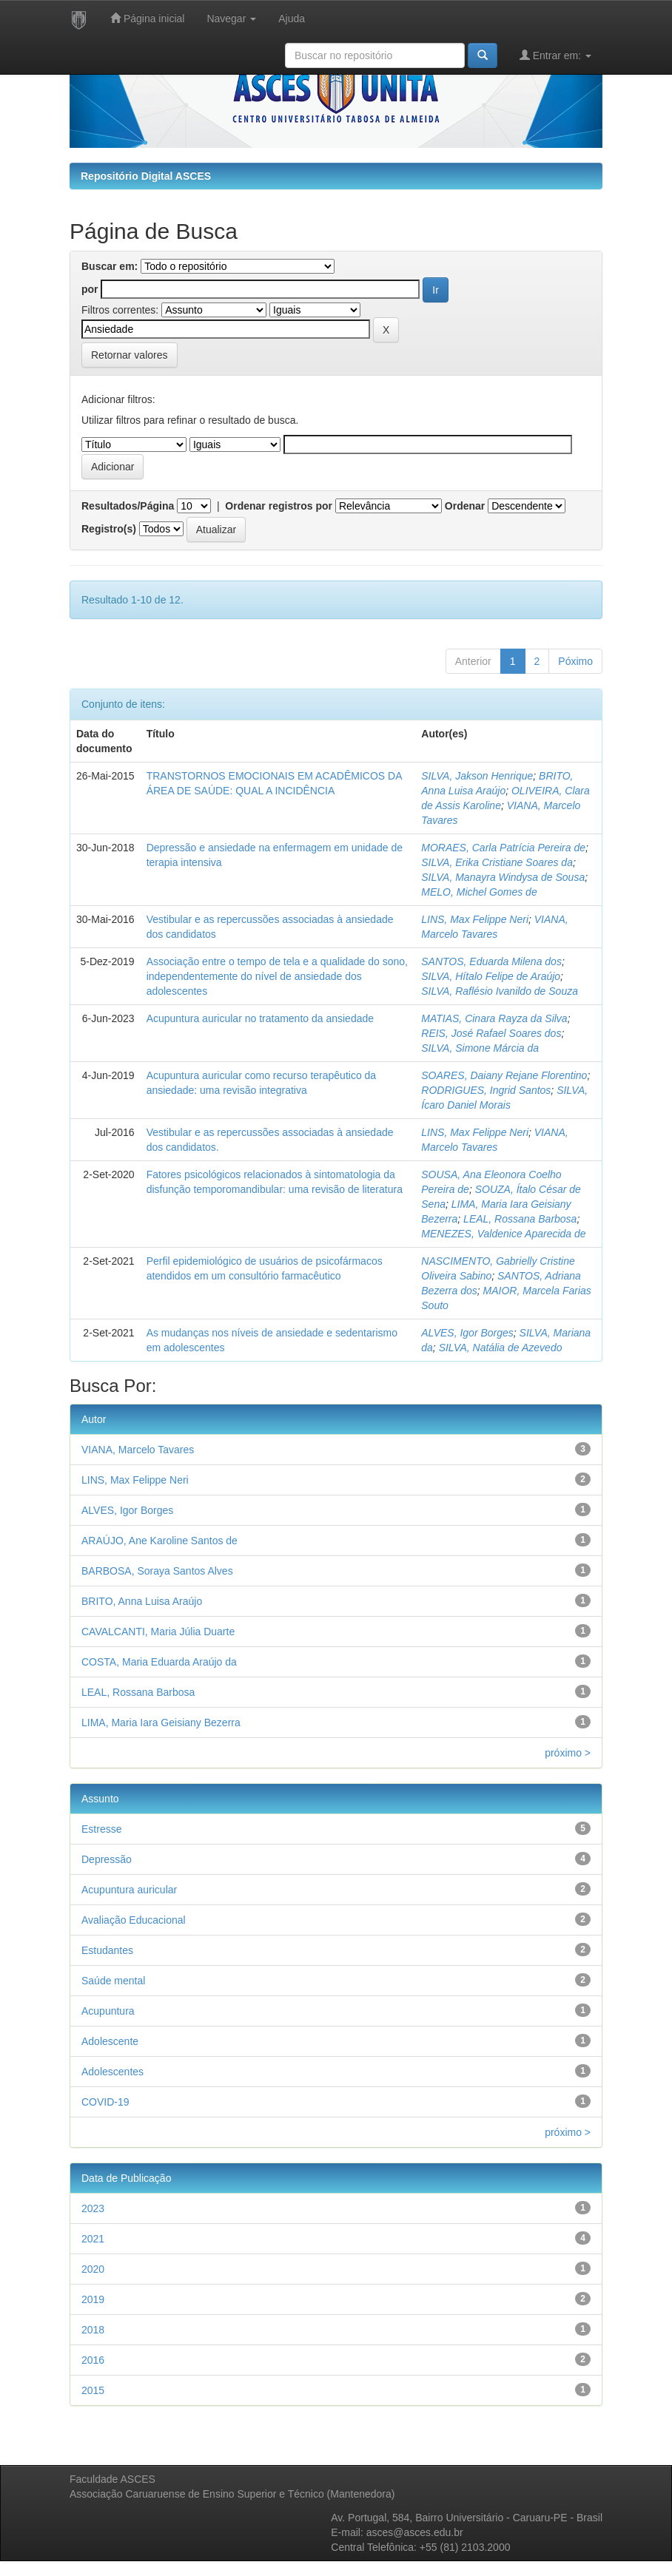 The image size is (672, 2576). What do you see at coordinates (129, 1890) in the screenshot?
I see `Acupuntura auricular` at bounding box center [129, 1890].